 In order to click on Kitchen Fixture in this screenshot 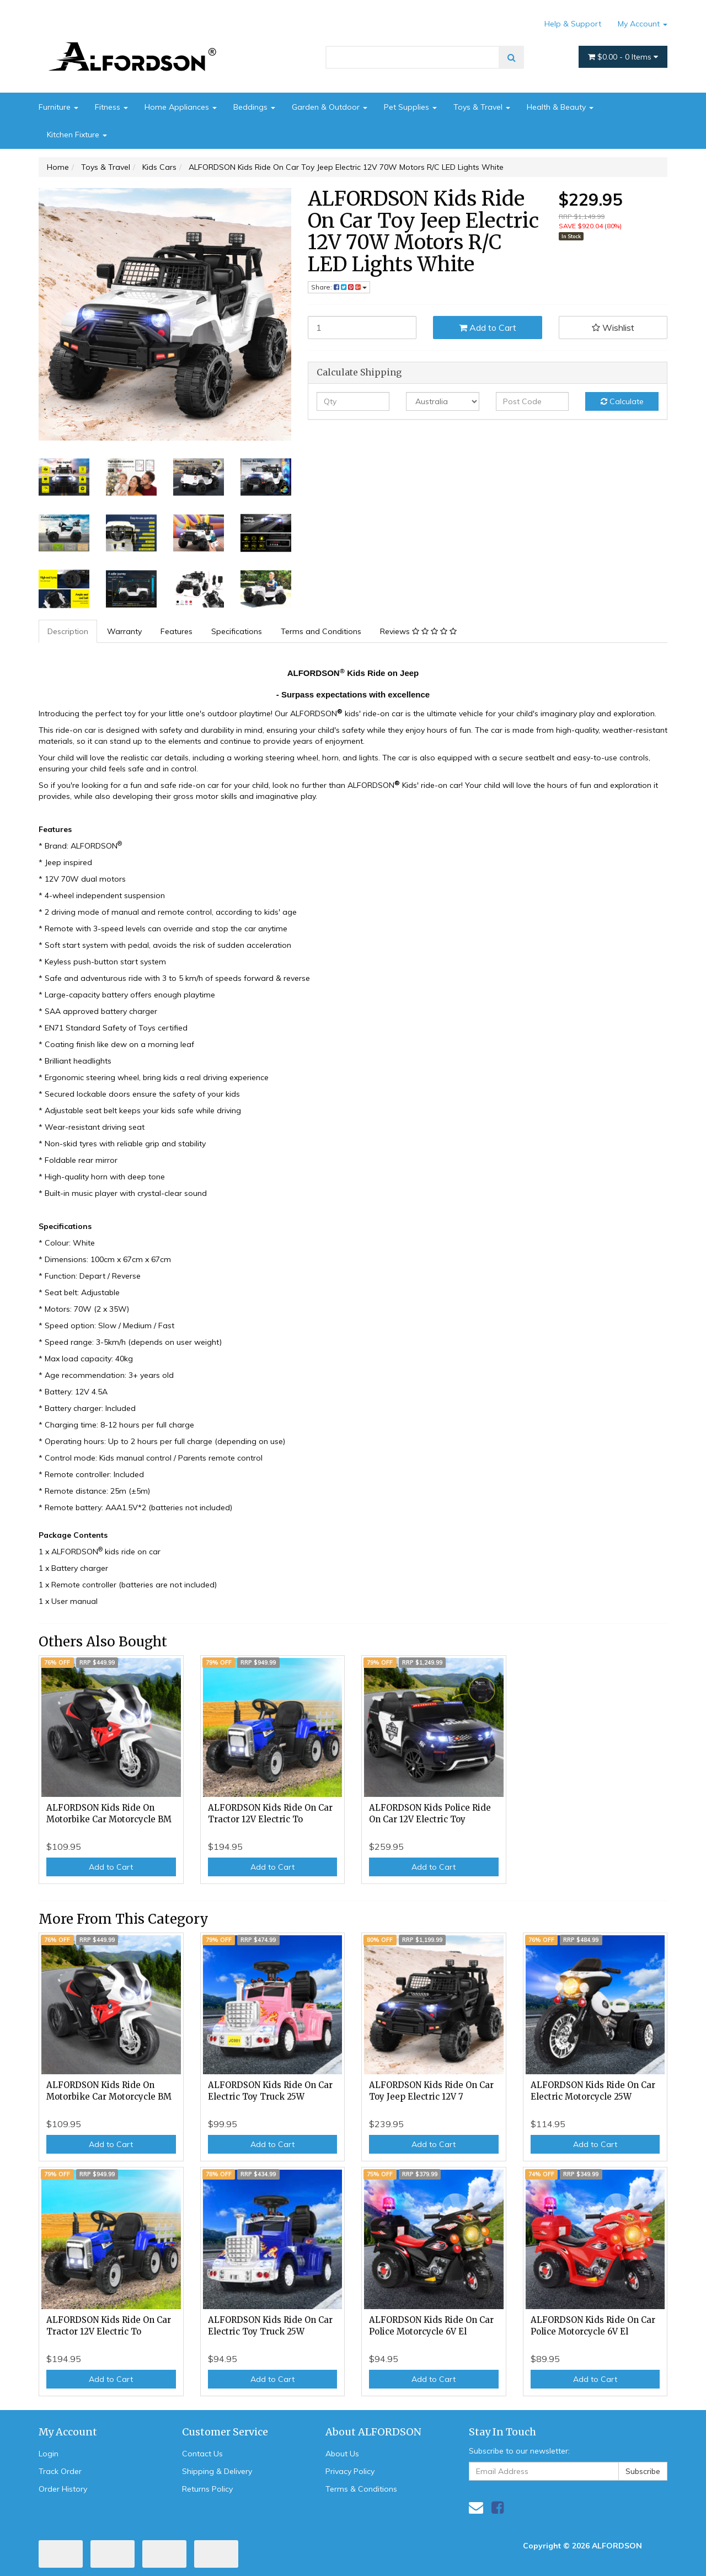, I will do `click(77, 134)`.